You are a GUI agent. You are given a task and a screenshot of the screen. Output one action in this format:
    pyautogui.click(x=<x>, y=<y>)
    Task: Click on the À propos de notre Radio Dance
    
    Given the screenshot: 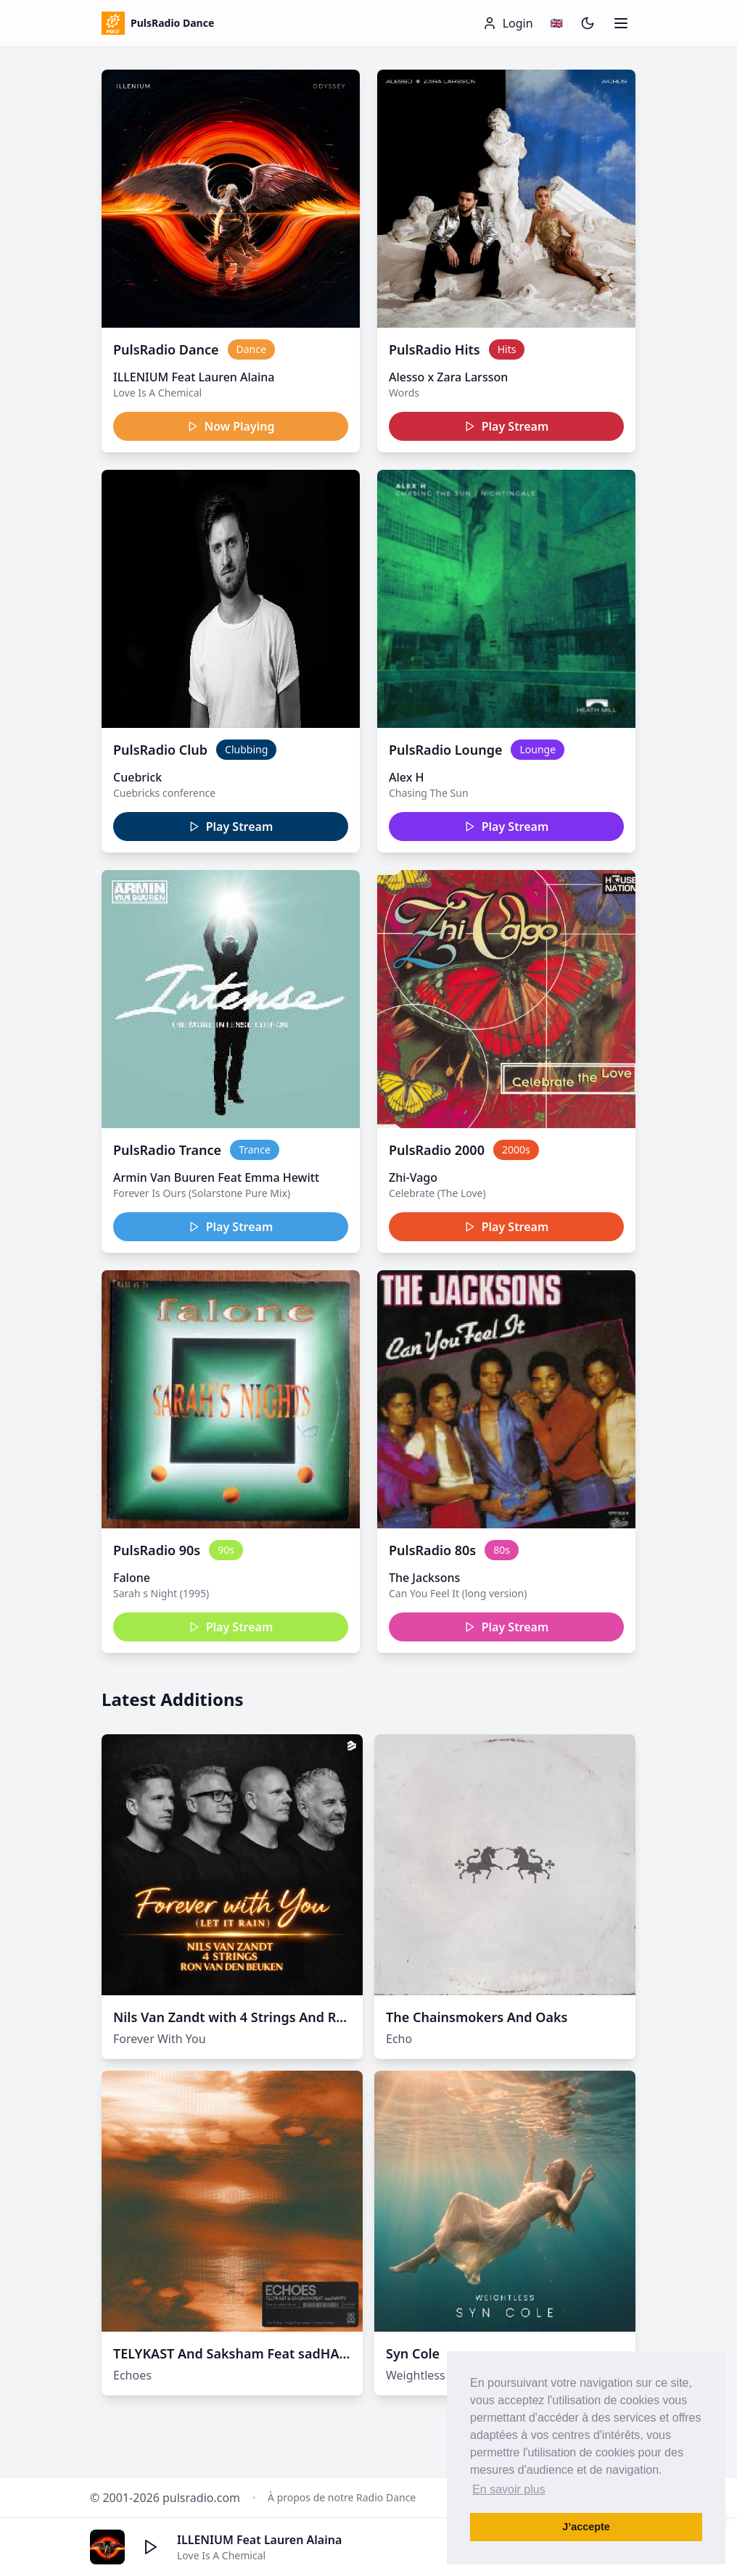 What is the action you would take?
    pyautogui.click(x=342, y=2497)
    